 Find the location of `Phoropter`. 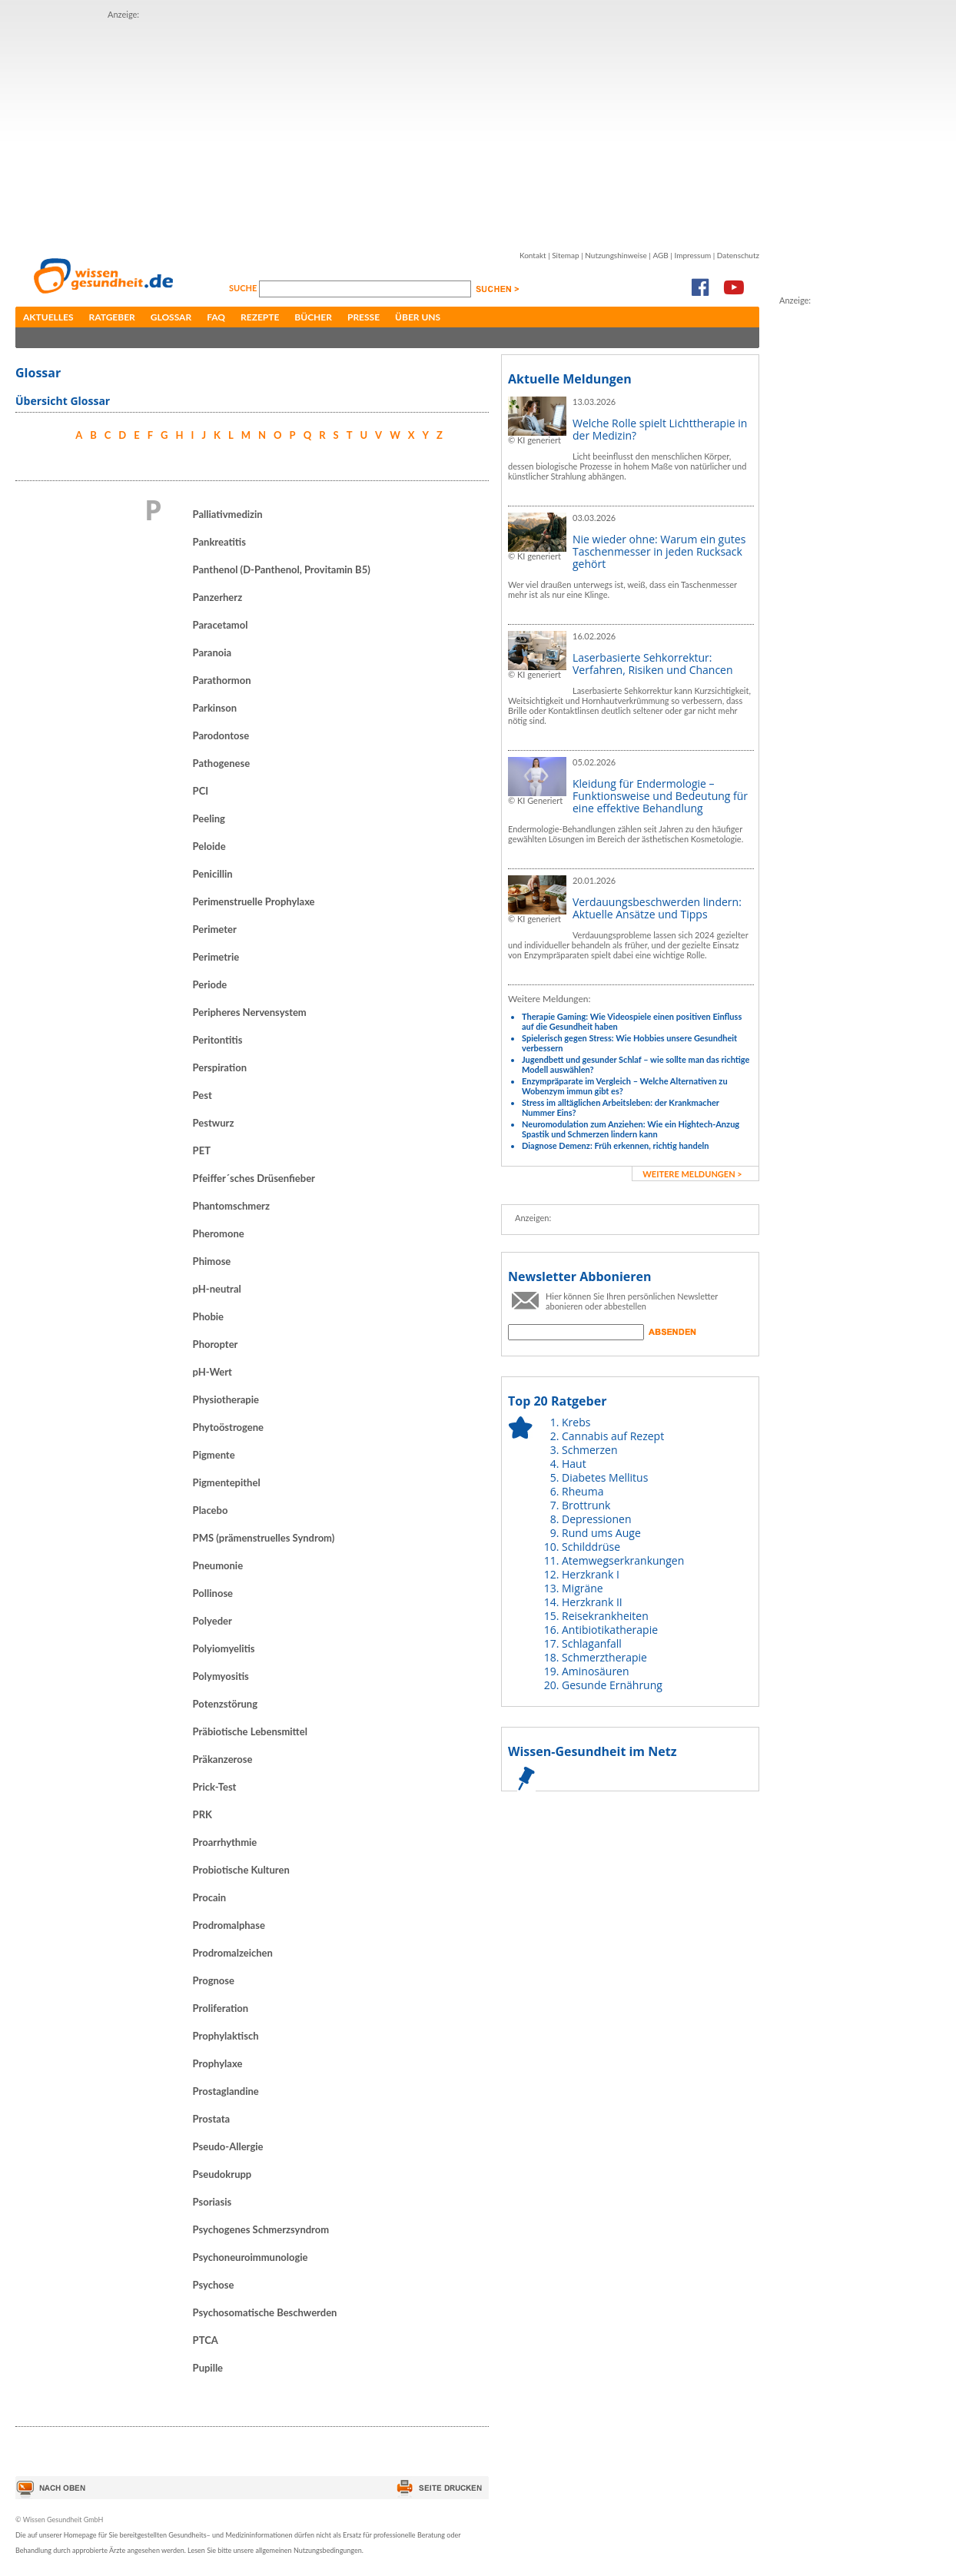

Phoropter is located at coordinates (215, 1344).